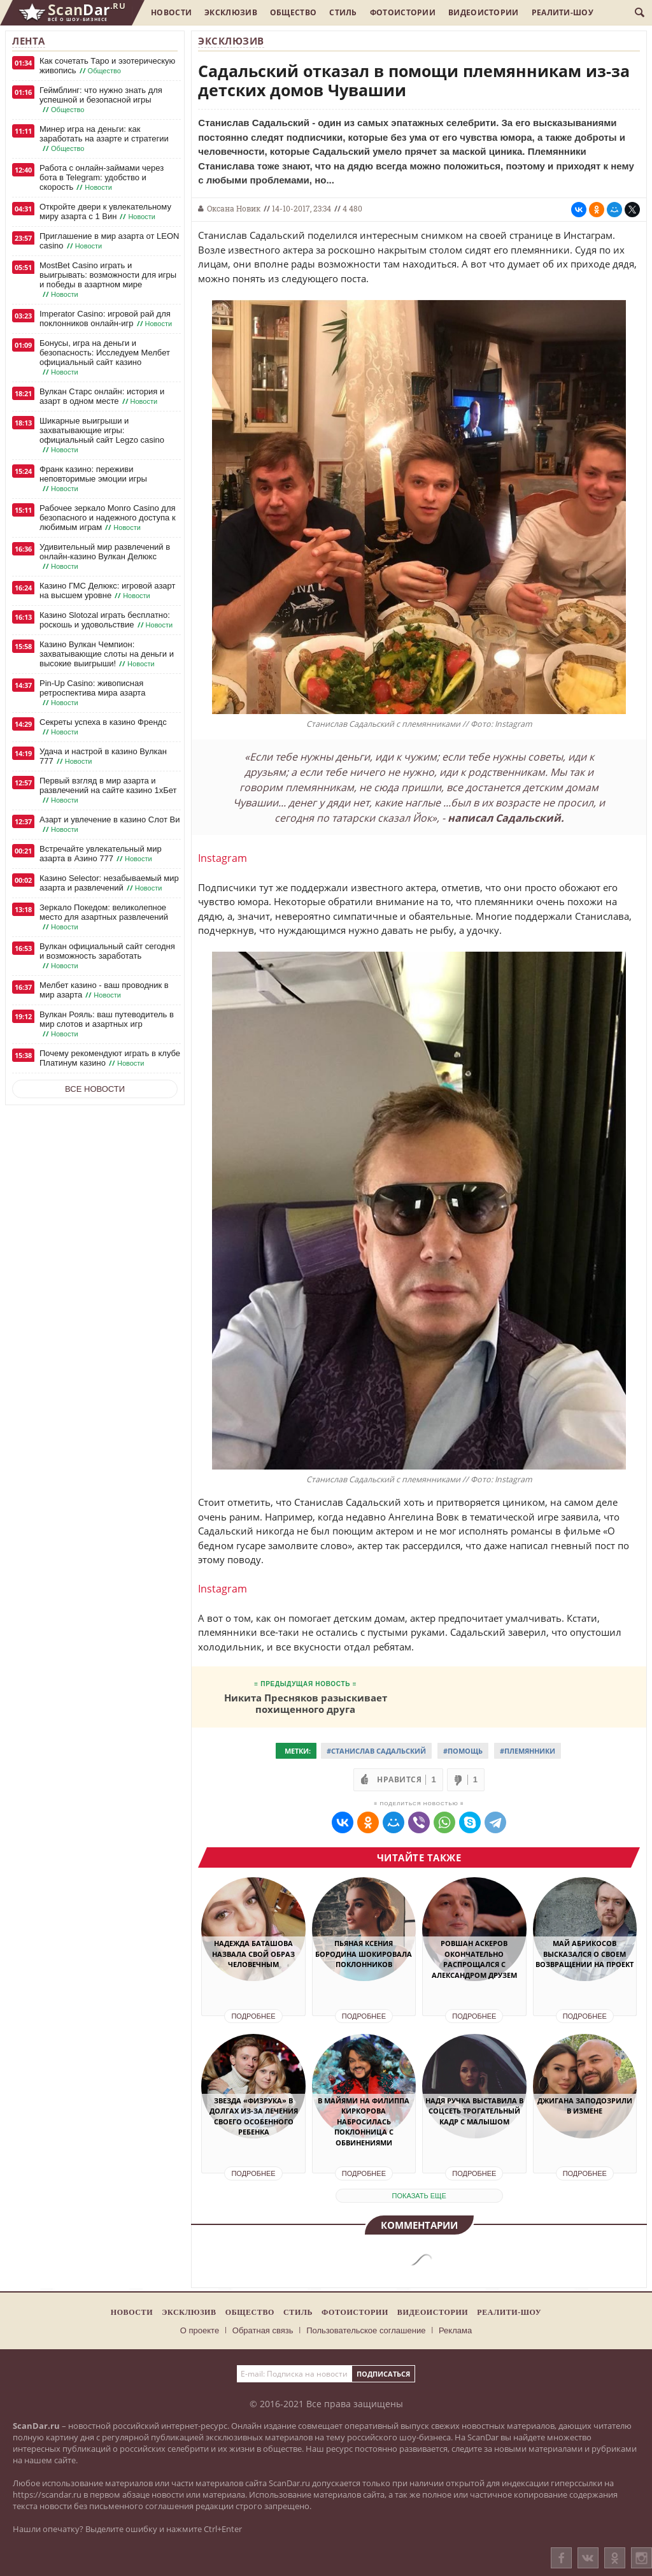 Image resolution: width=652 pixels, height=2576 pixels. What do you see at coordinates (293, 12) in the screenshot?
I see `Общество` at bounding box center [293, 12].